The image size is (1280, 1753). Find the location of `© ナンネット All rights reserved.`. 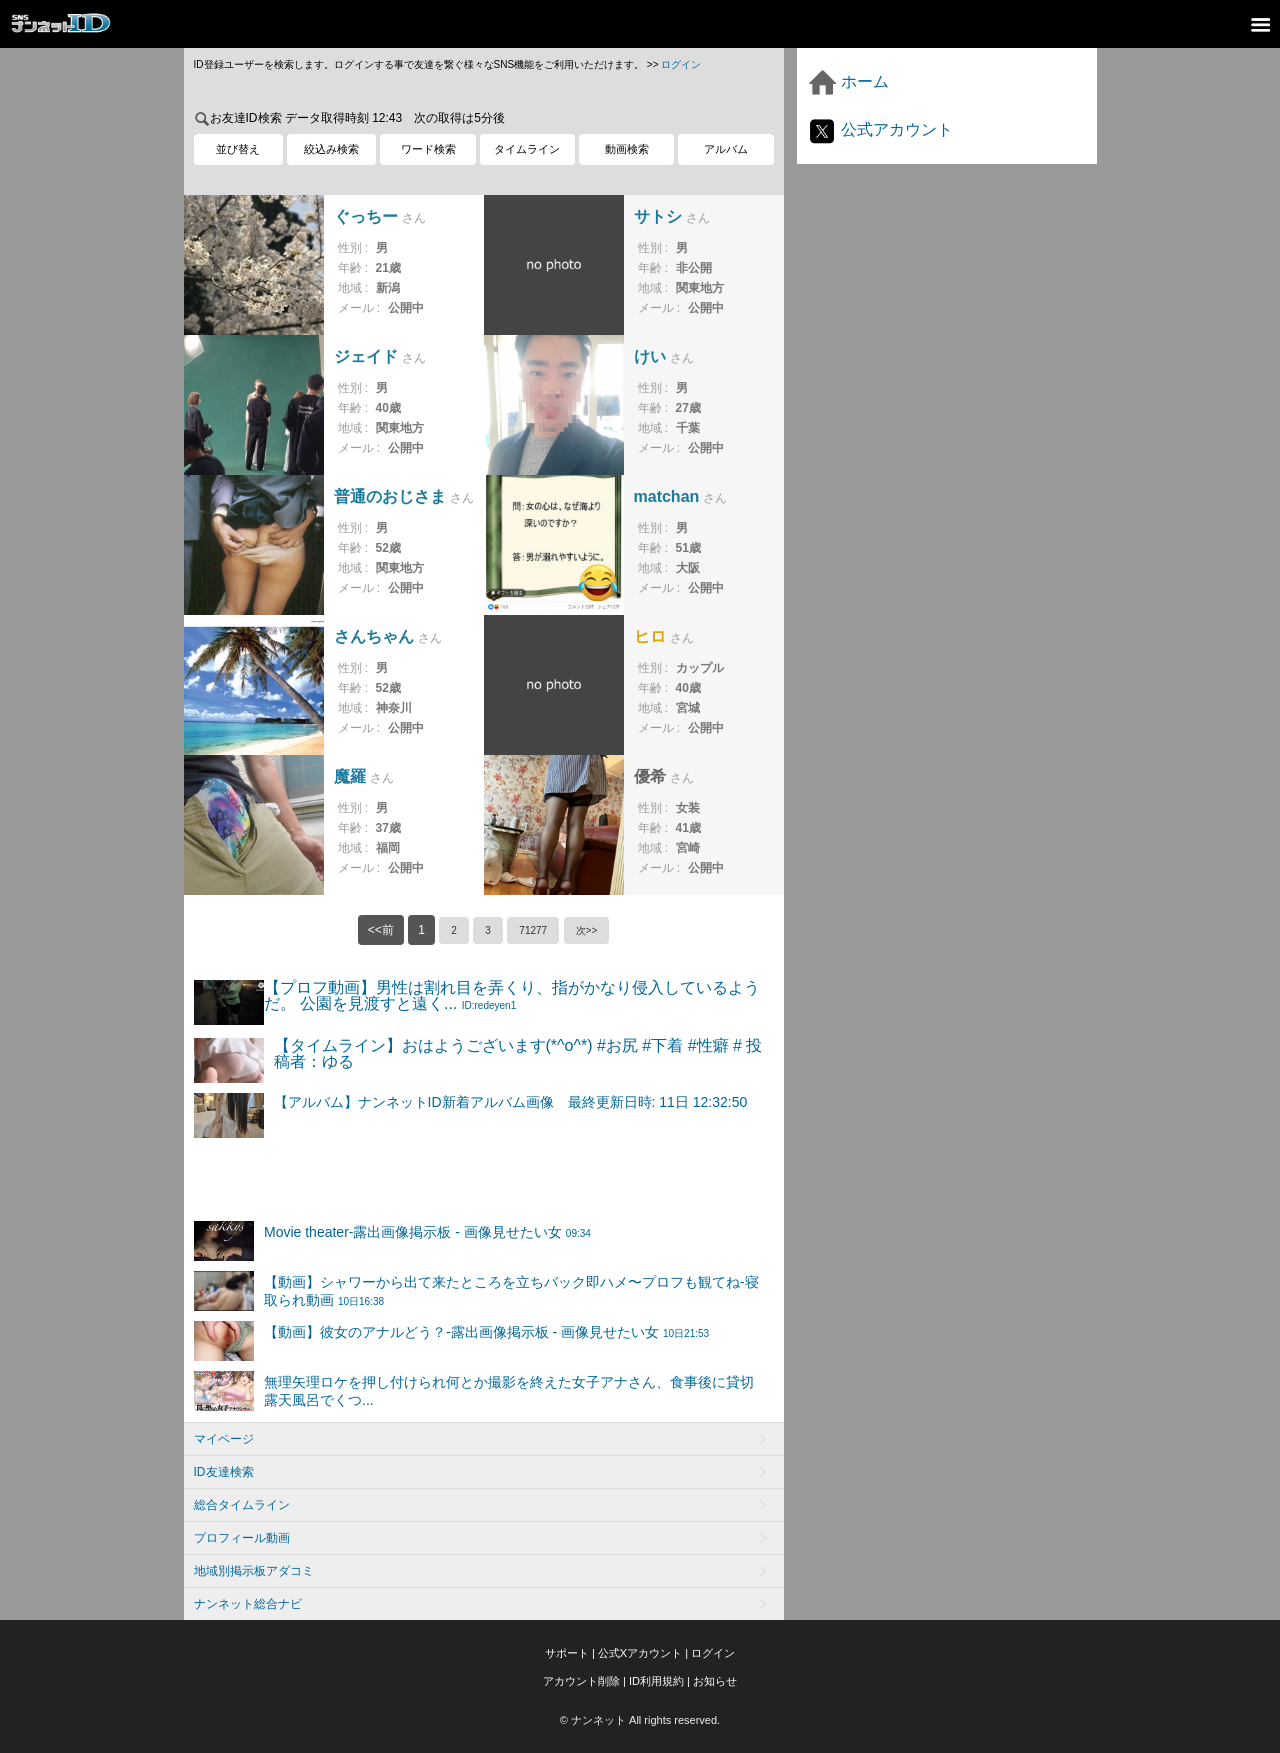

© ナンネット All rights reserved. is located at coordinates (640, 1720).